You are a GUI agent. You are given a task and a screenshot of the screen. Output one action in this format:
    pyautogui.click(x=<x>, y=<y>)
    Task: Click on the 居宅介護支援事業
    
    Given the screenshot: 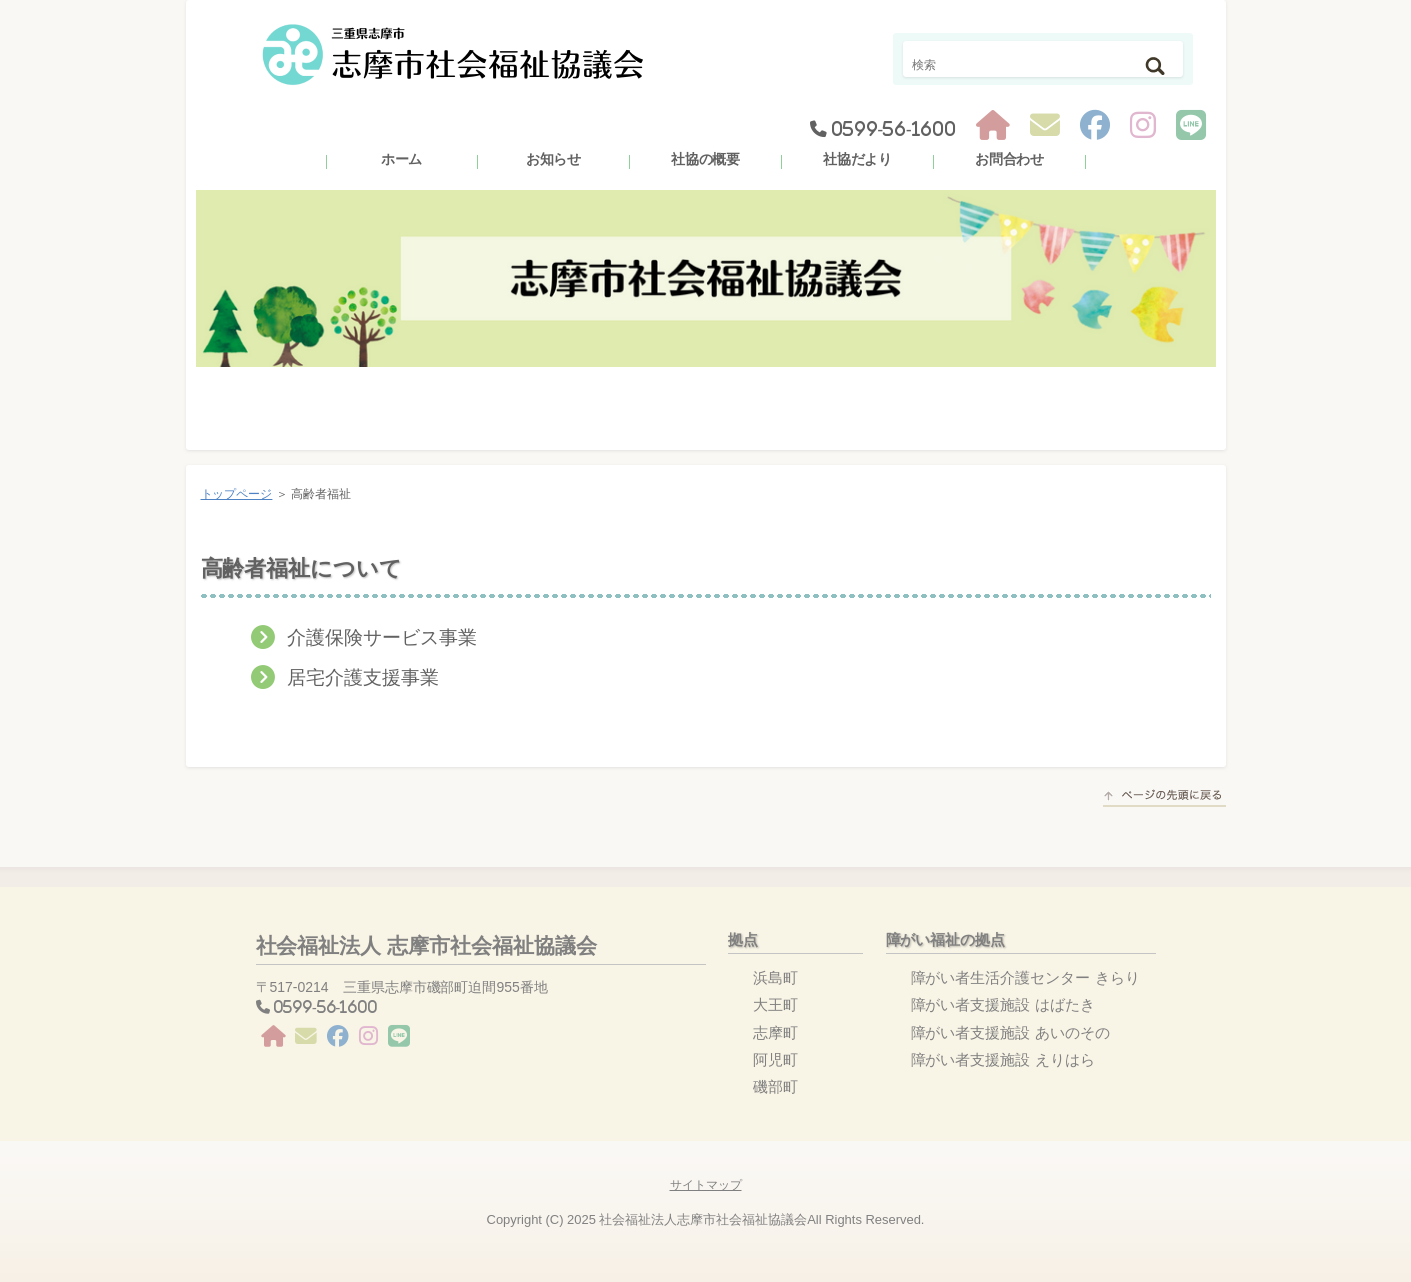 What is the action you would take?
    pyautogui.click(x=363, y=677)
    